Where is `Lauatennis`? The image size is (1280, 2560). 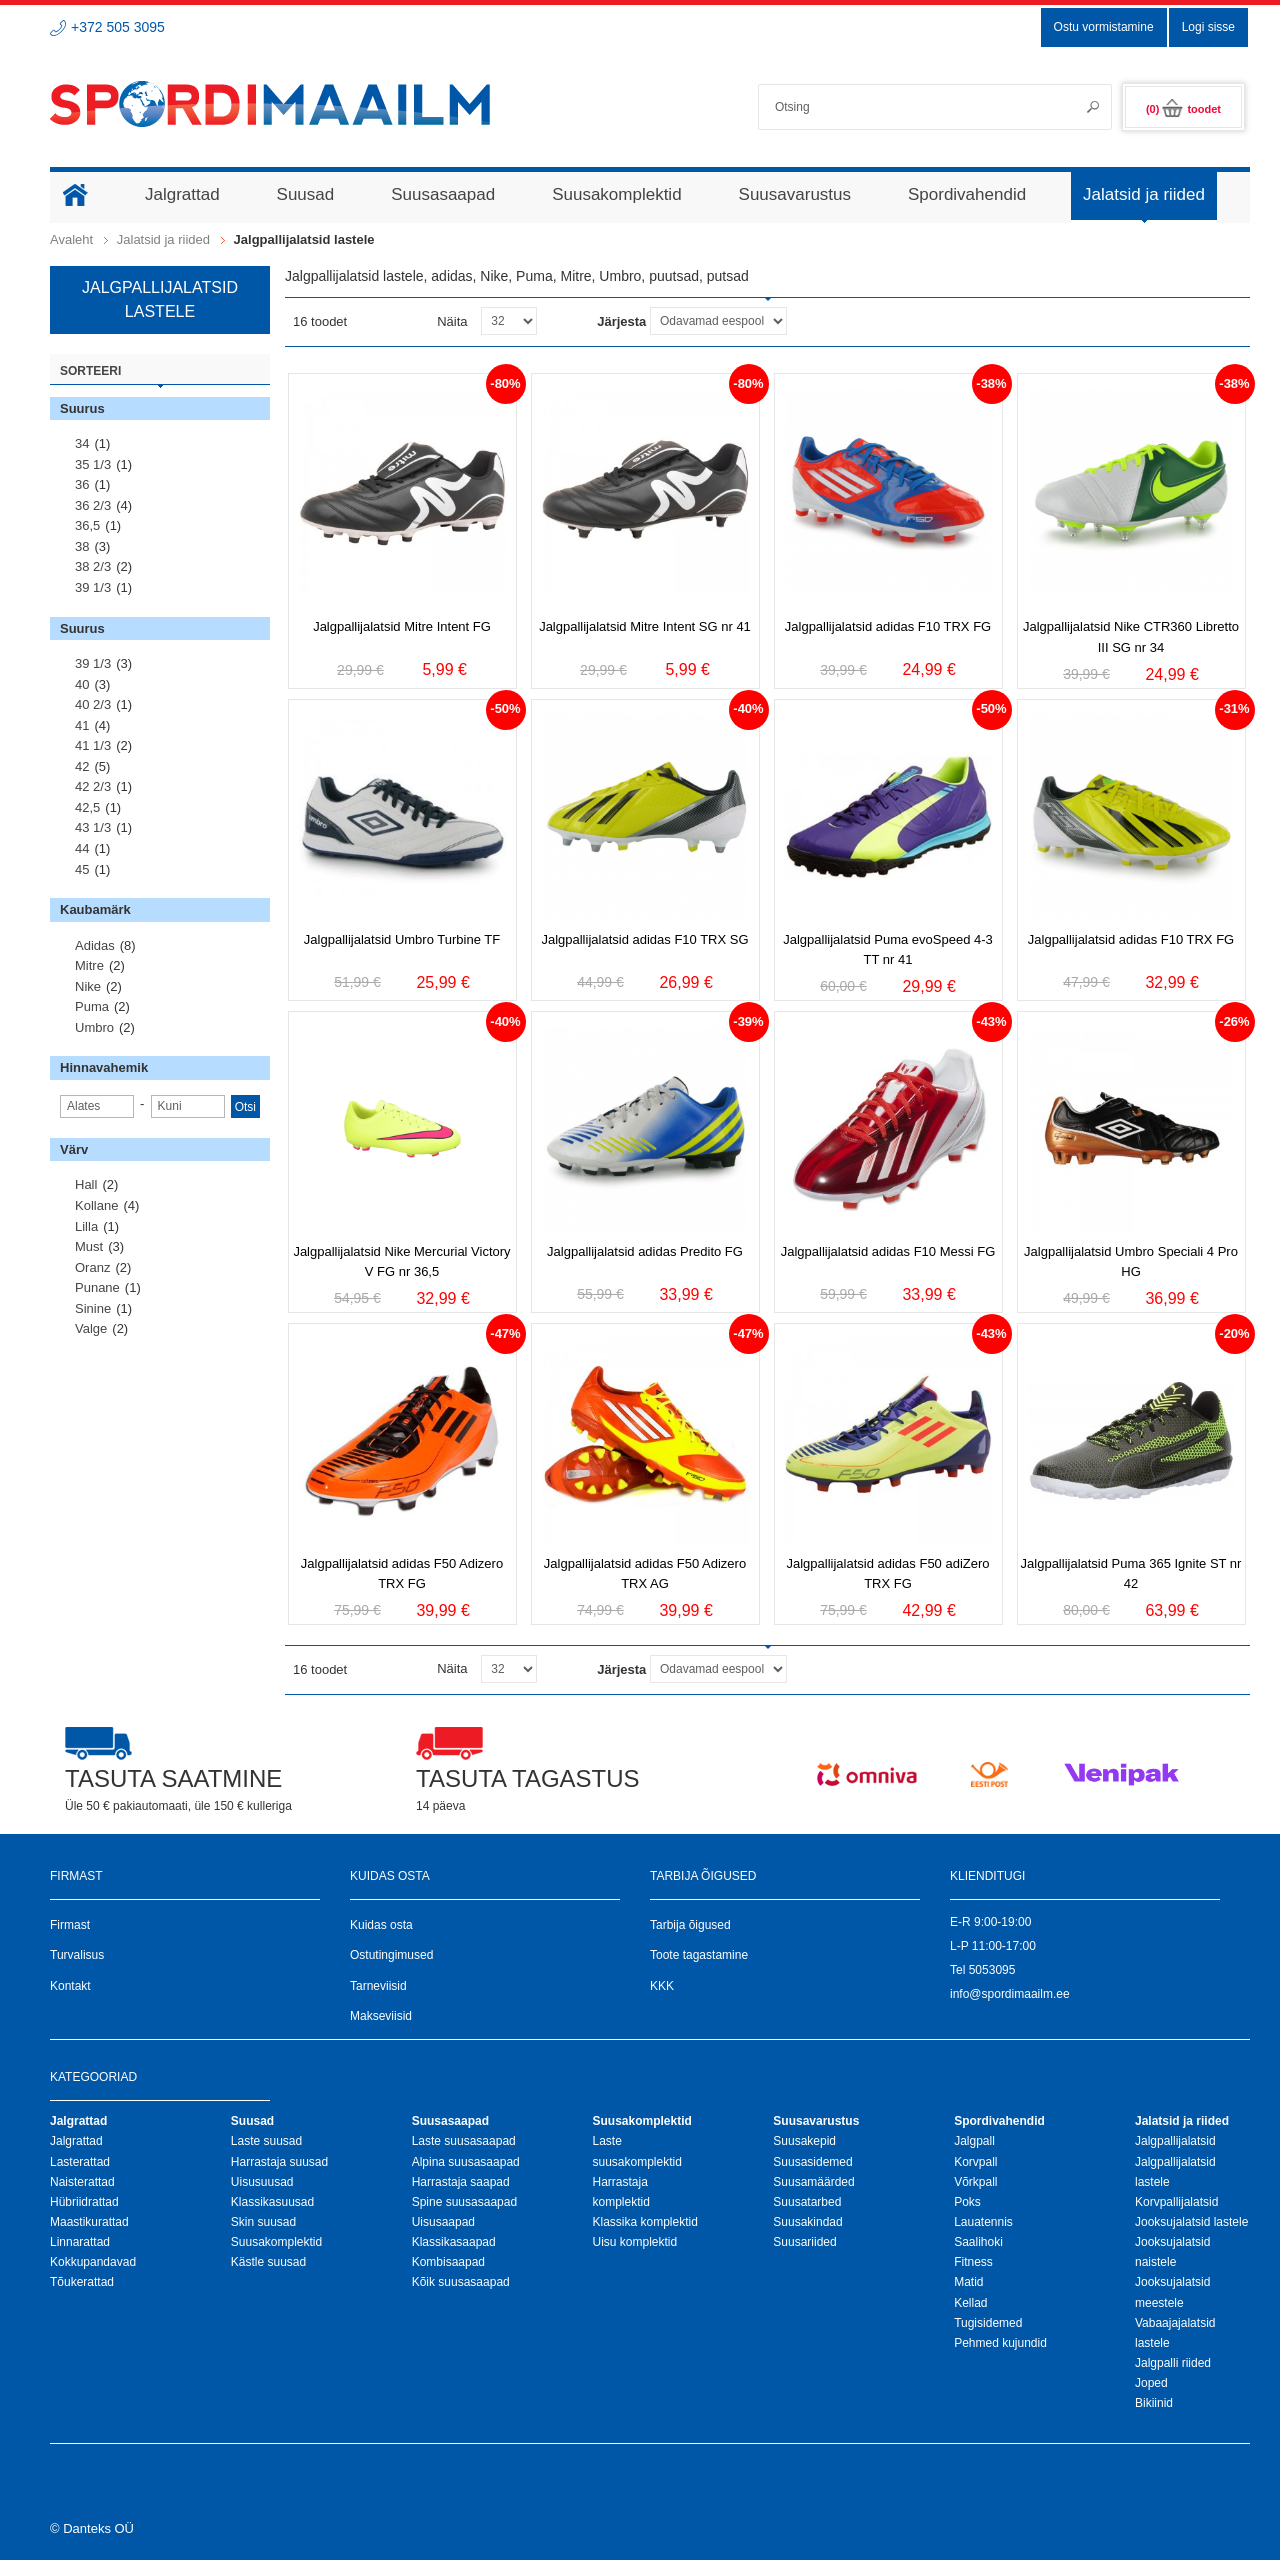 Lauatennis is located at coordinates (983, 2222).